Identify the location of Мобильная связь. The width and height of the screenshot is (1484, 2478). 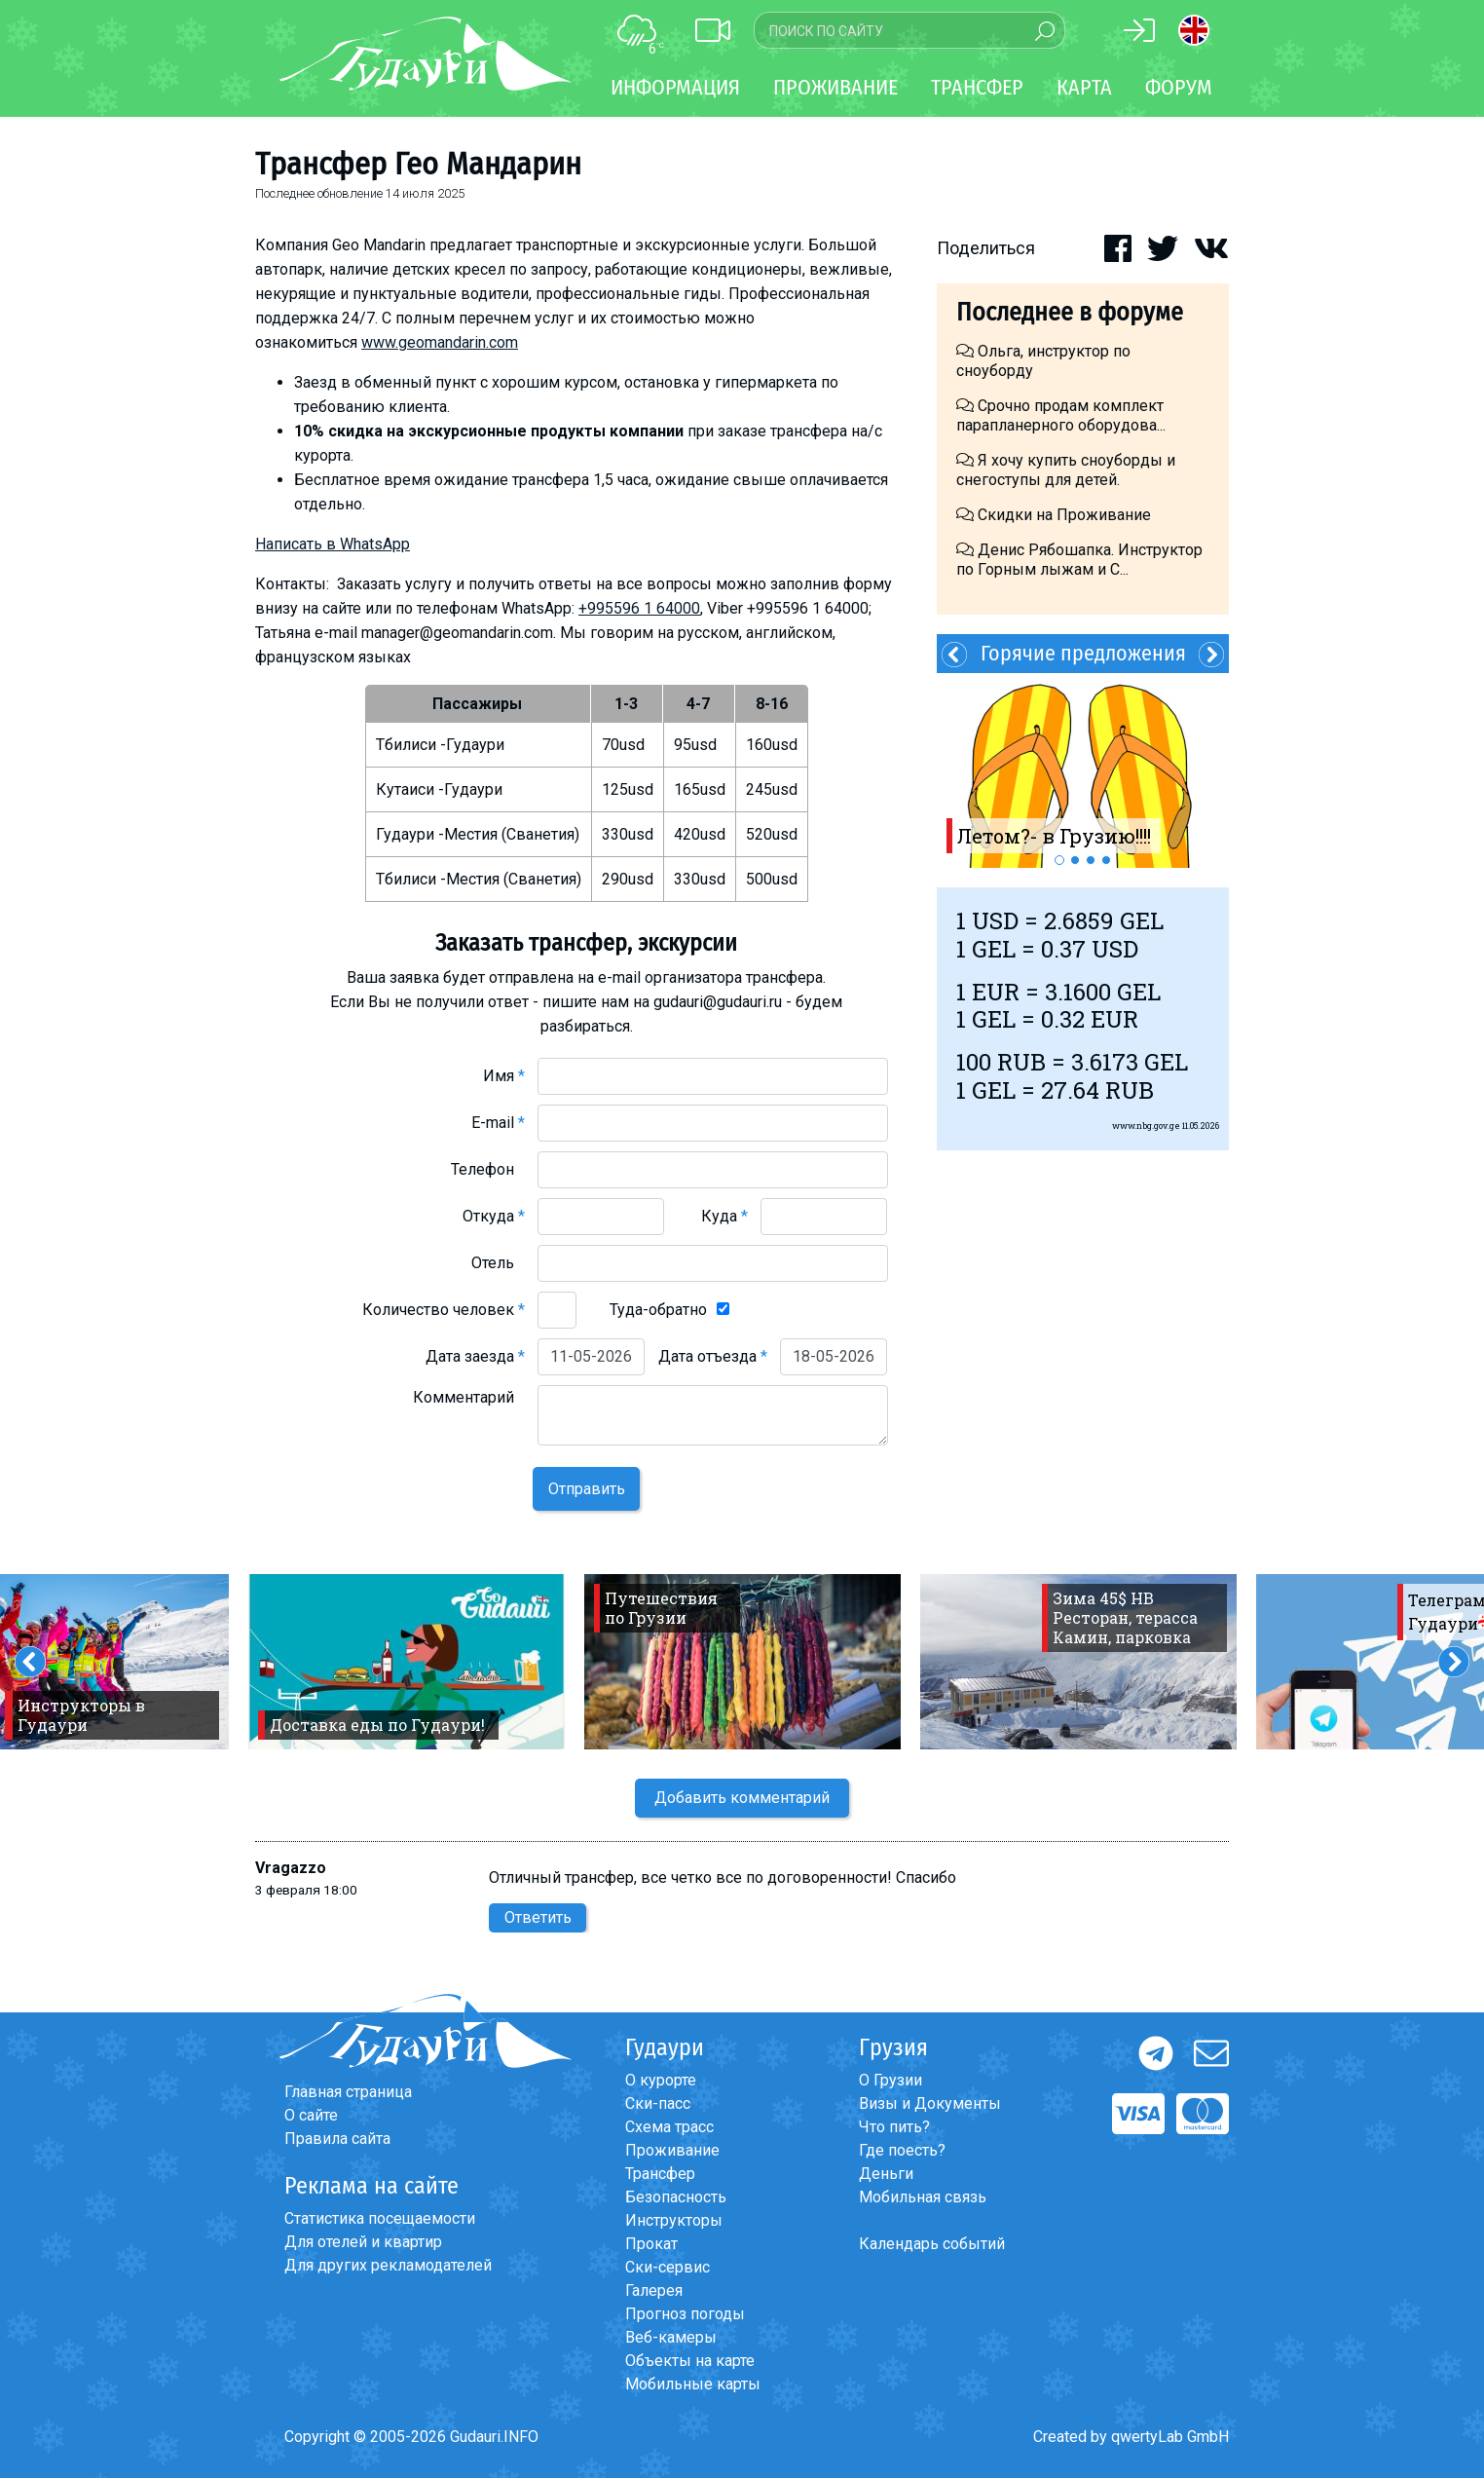
(922, 2197).